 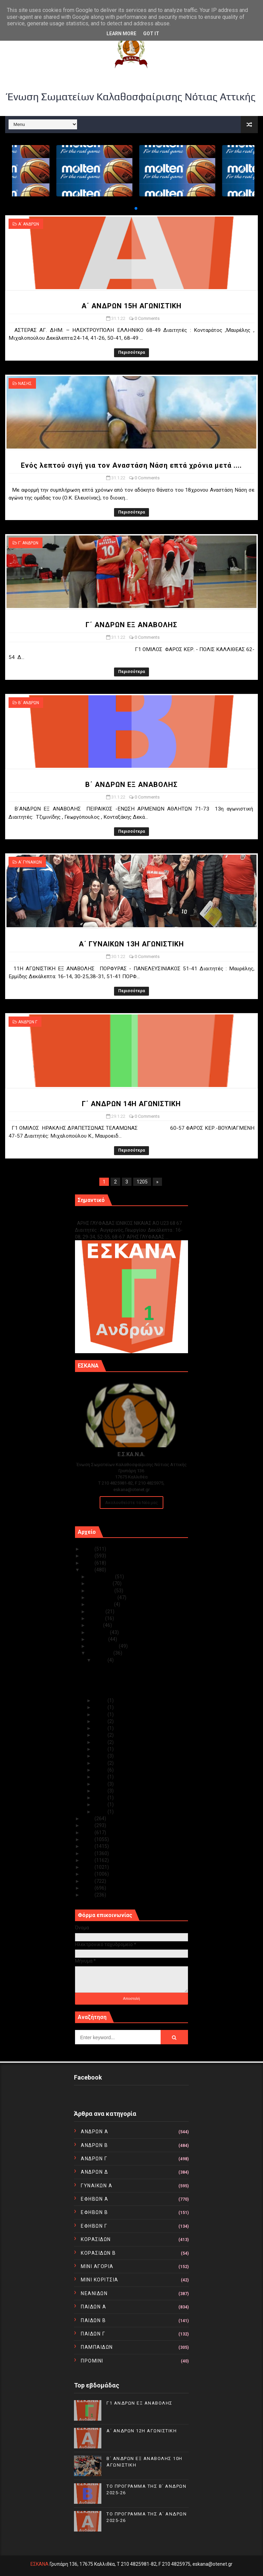 What do you see at coordinates (101, 1660) in the screenshot?
I see `Ιαν 31` at bounding box center [101, 1660].